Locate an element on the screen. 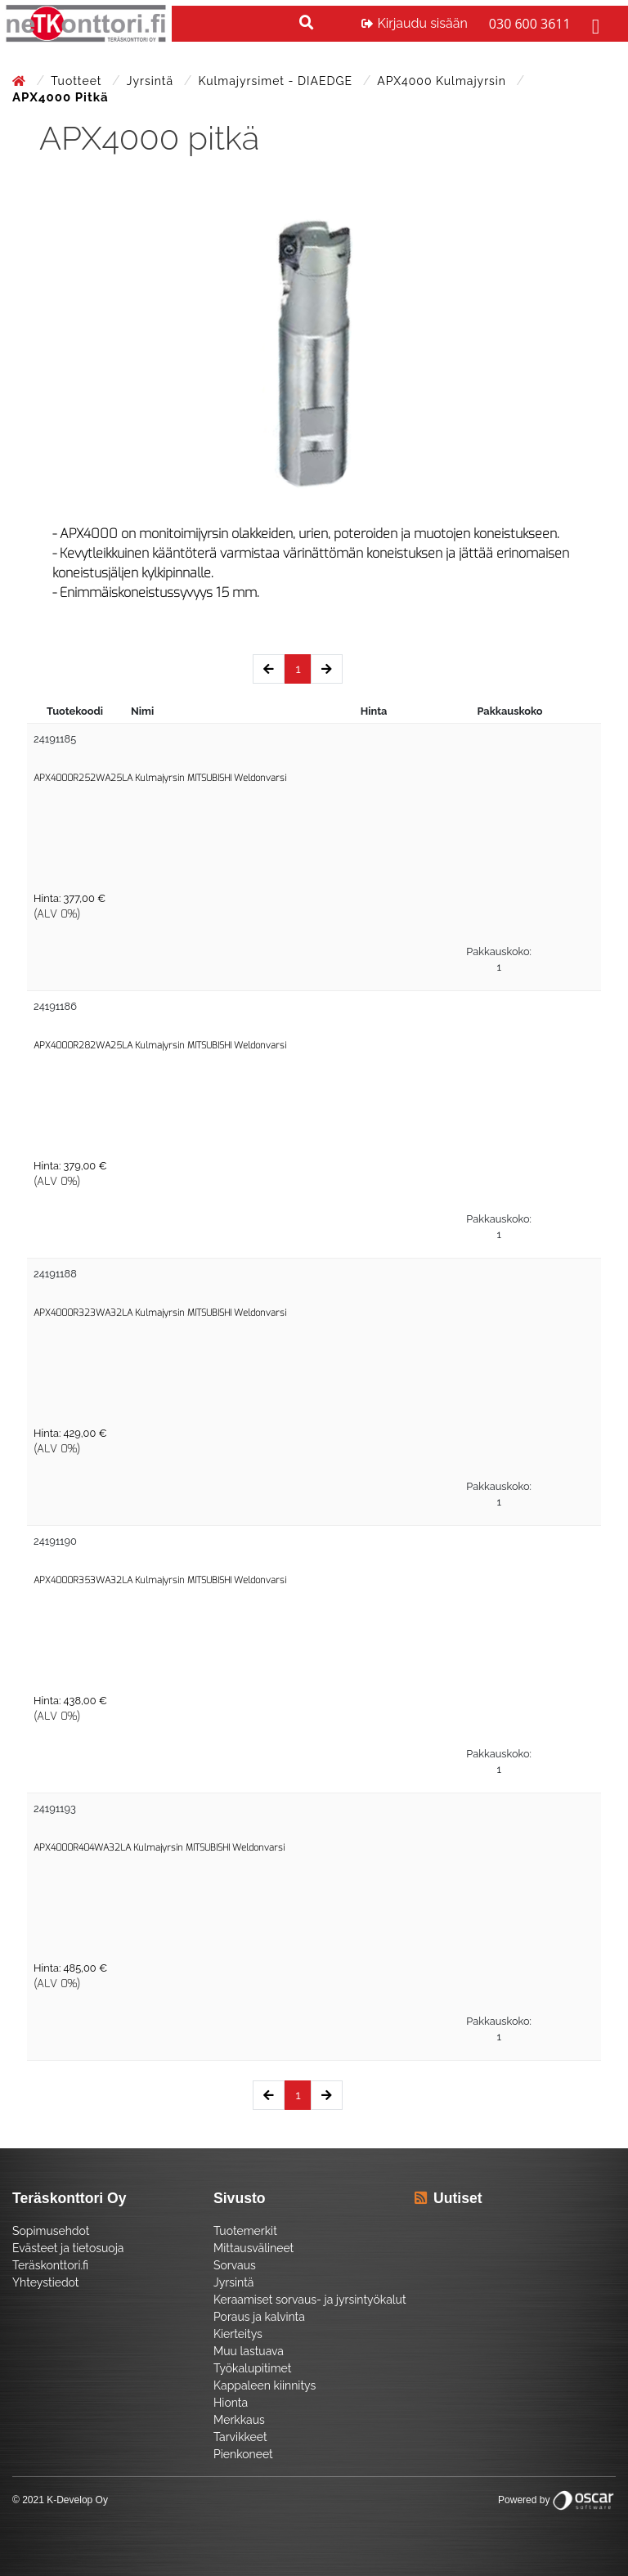 The width and height of the screenshot is (628, 2576). Kulmajyrsimet - DIAEDGE is located at coordinates (277, 81).